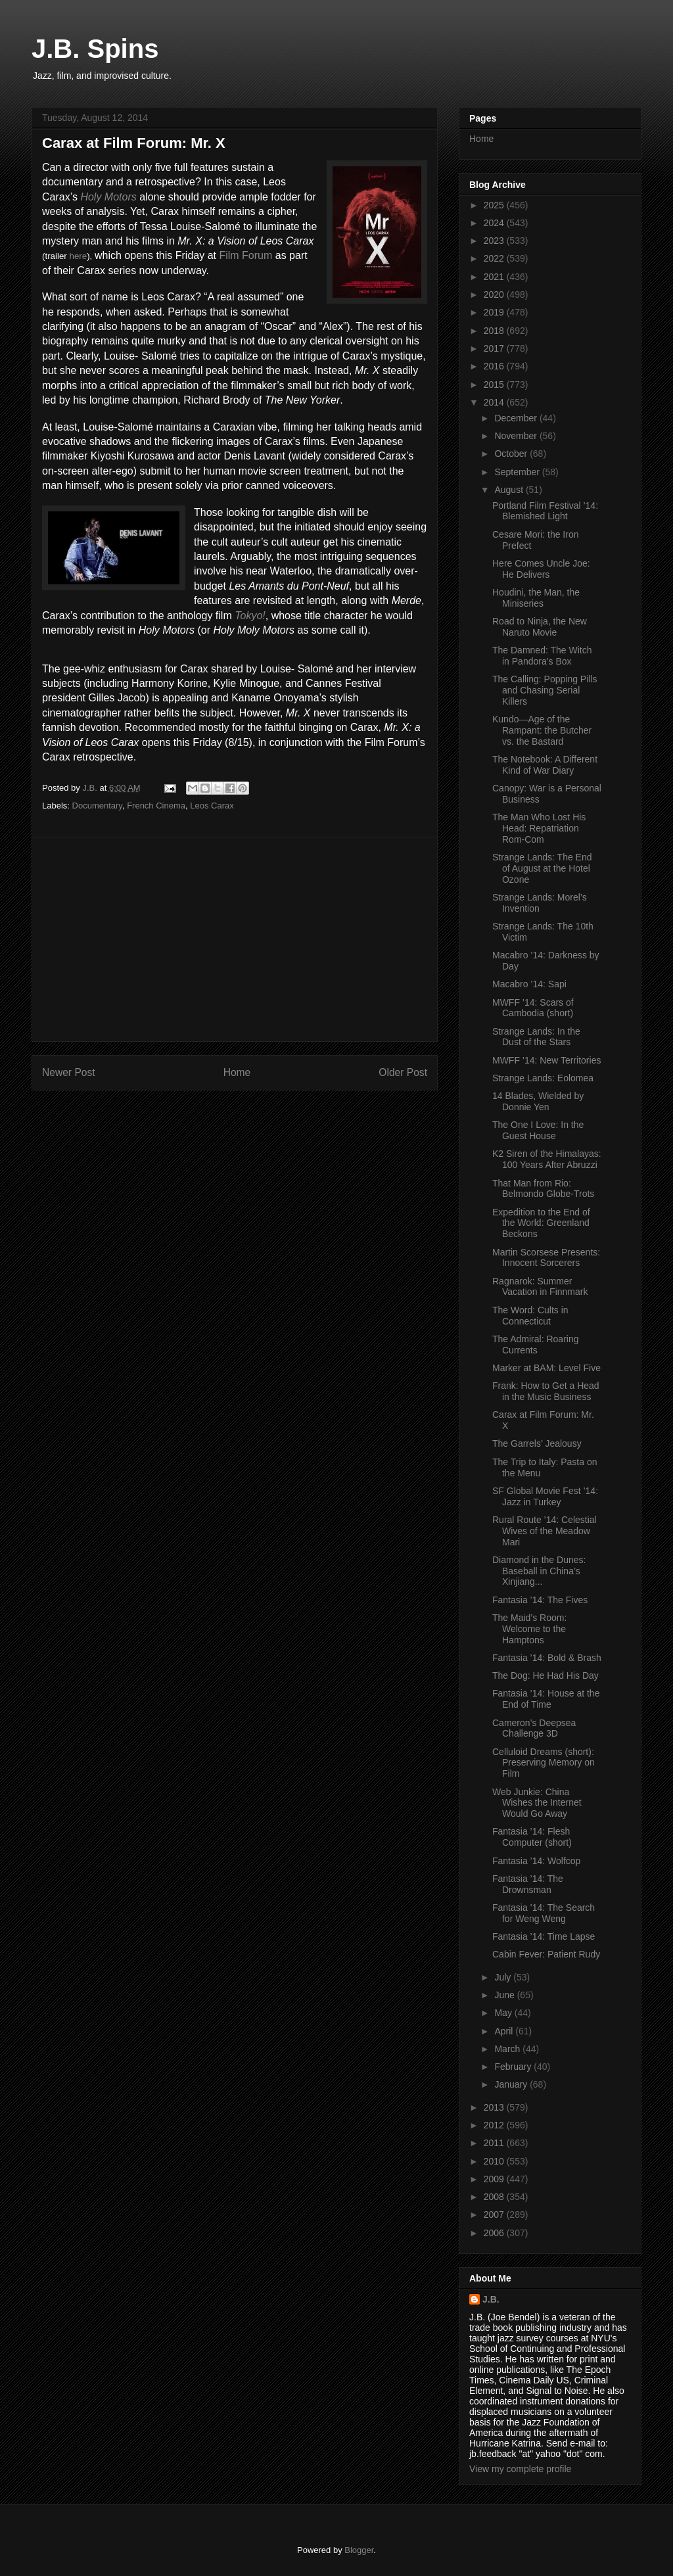 This screenshot has width=673, height=2576. Describe the element at coordinates (545, 511) in the screenshot. I see `Portland Film Festival ’14: Blemished Light` at that location.